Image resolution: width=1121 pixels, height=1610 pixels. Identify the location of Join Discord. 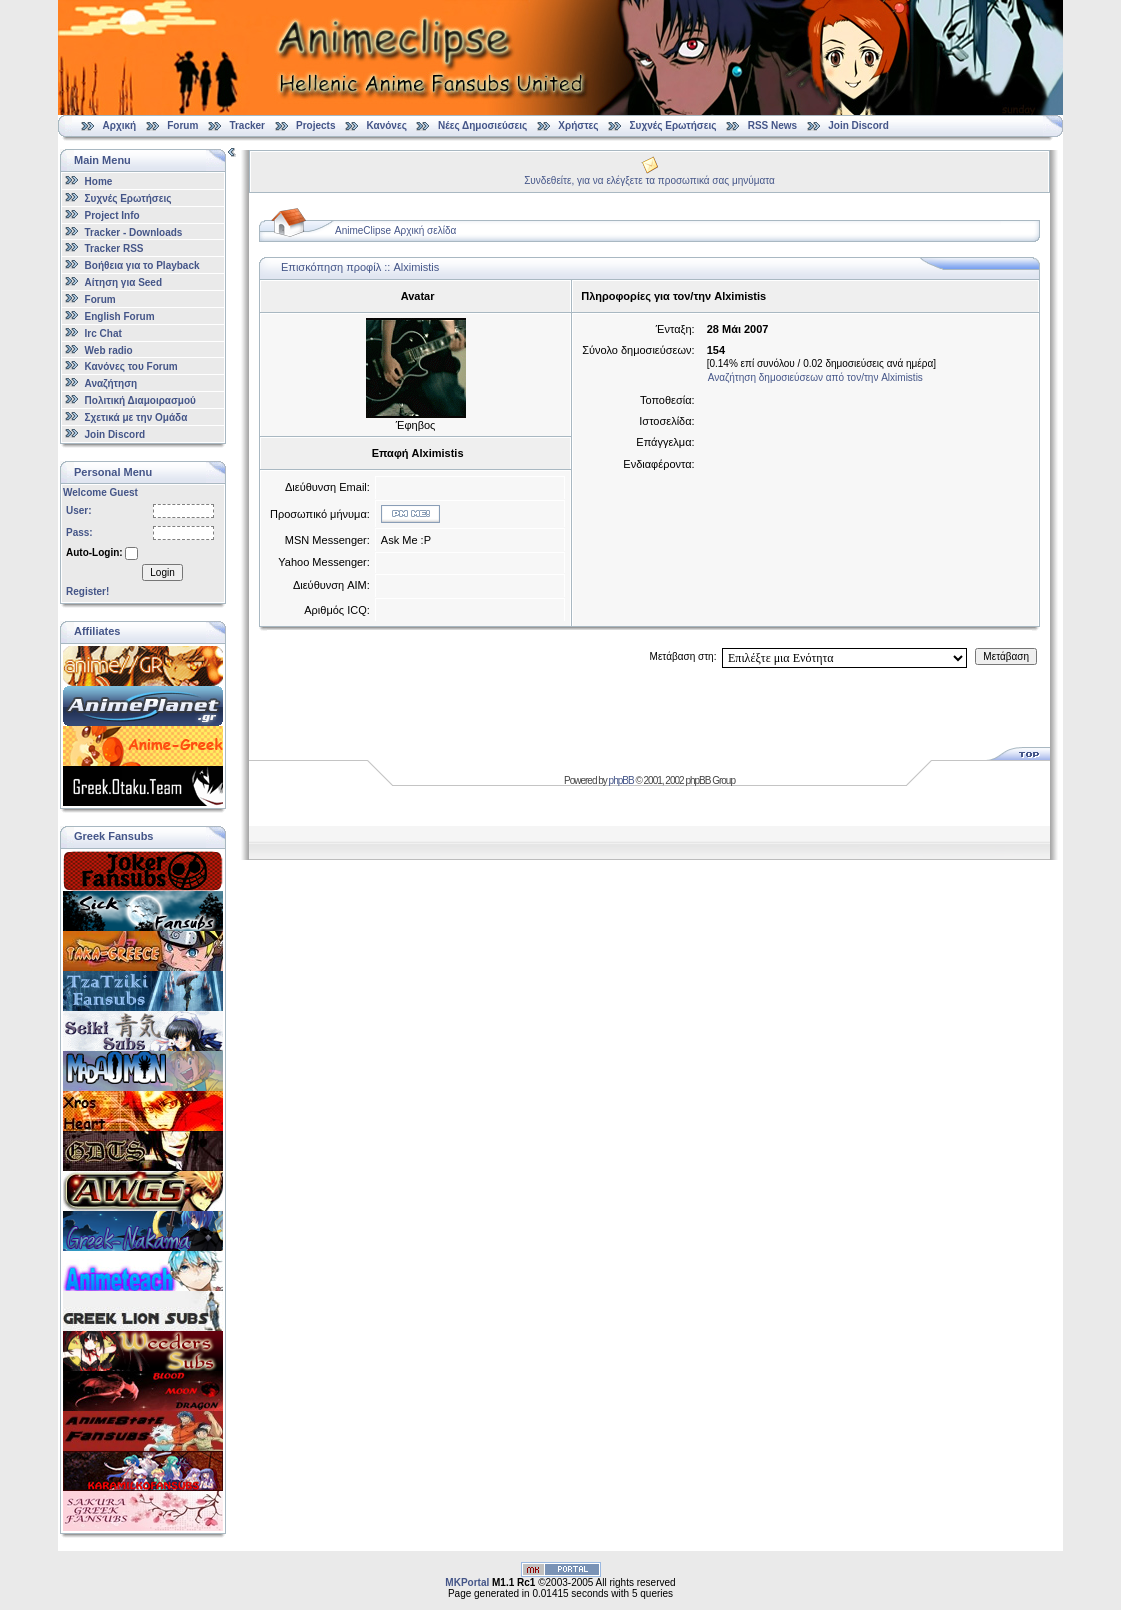
(858, 125).